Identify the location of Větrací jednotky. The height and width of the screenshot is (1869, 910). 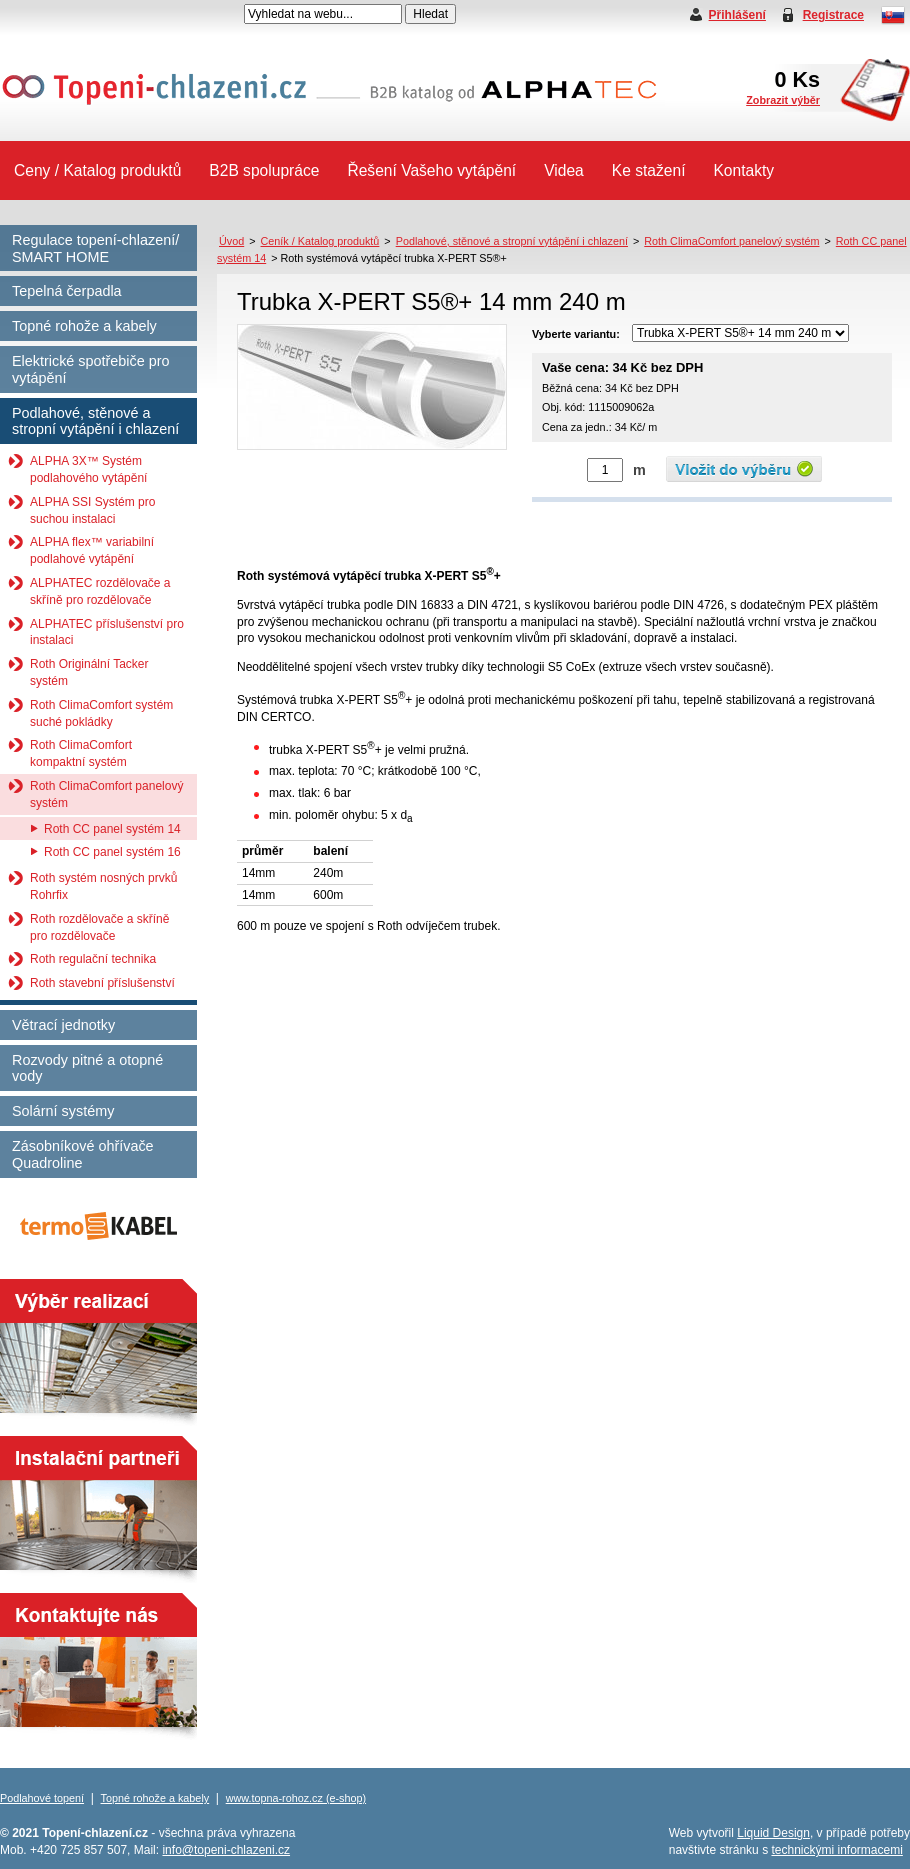
(63, 1025).